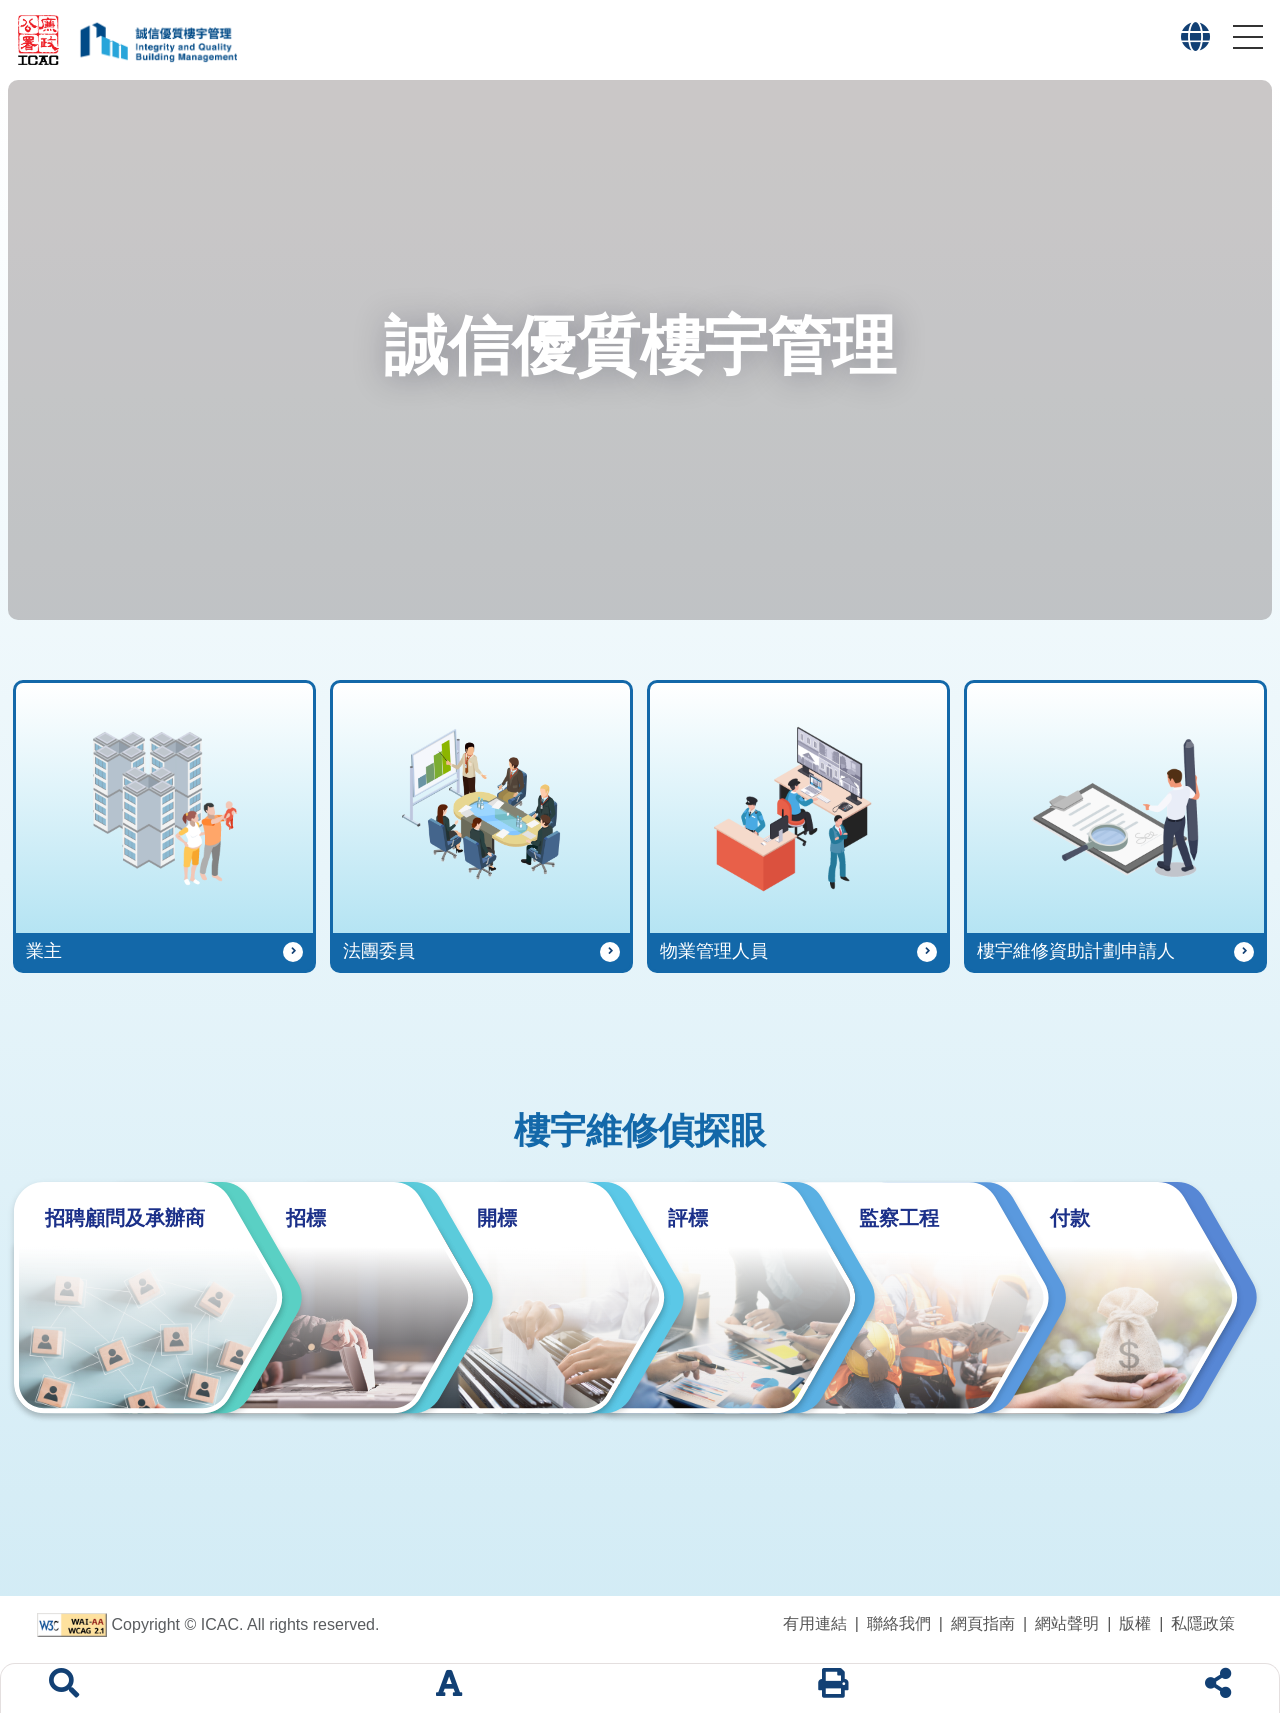 Image resolution: width=1280 pixels, height=1713 pixels. I want to click on [搜索], so click(64, 1688).